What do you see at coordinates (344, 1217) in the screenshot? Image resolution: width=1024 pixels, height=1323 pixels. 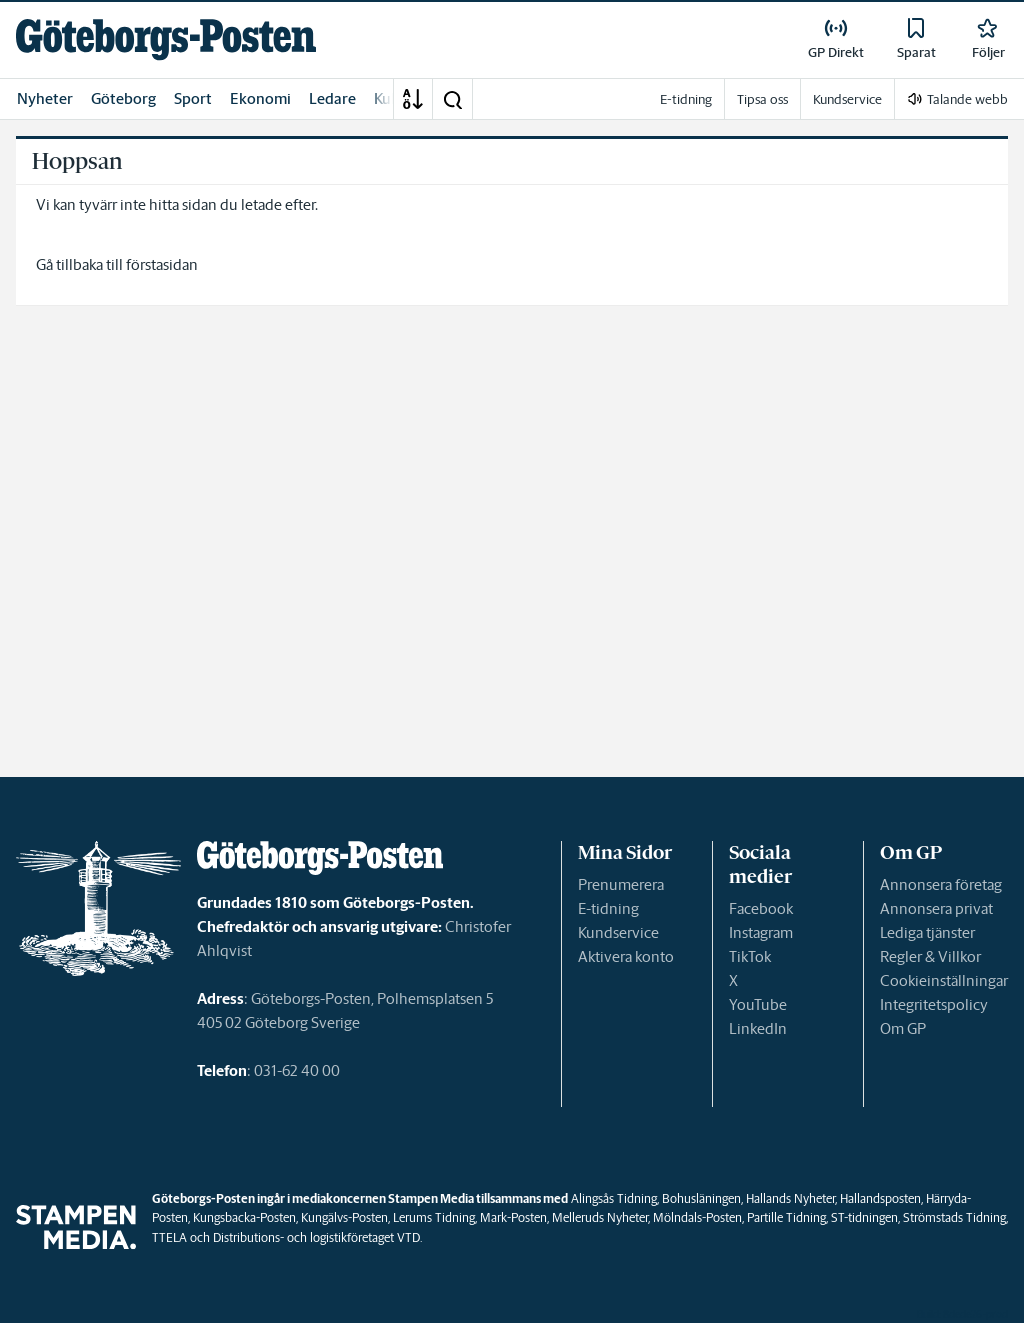 I see `Kungälvs-Posten` at bounding box center [344, 1217].